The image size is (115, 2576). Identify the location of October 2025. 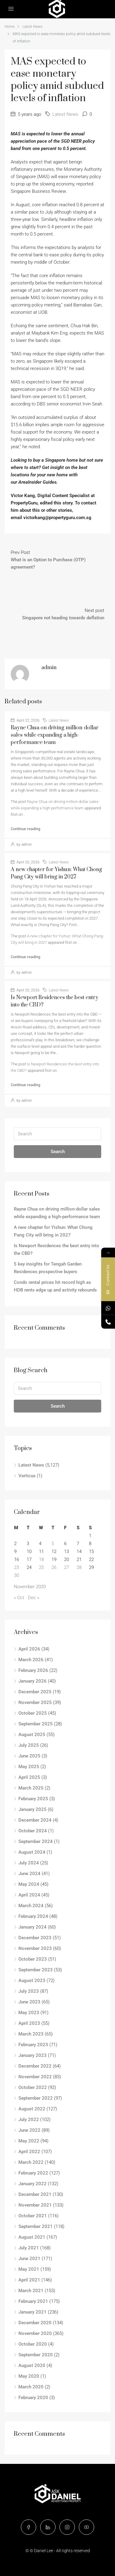
(32, 1713).